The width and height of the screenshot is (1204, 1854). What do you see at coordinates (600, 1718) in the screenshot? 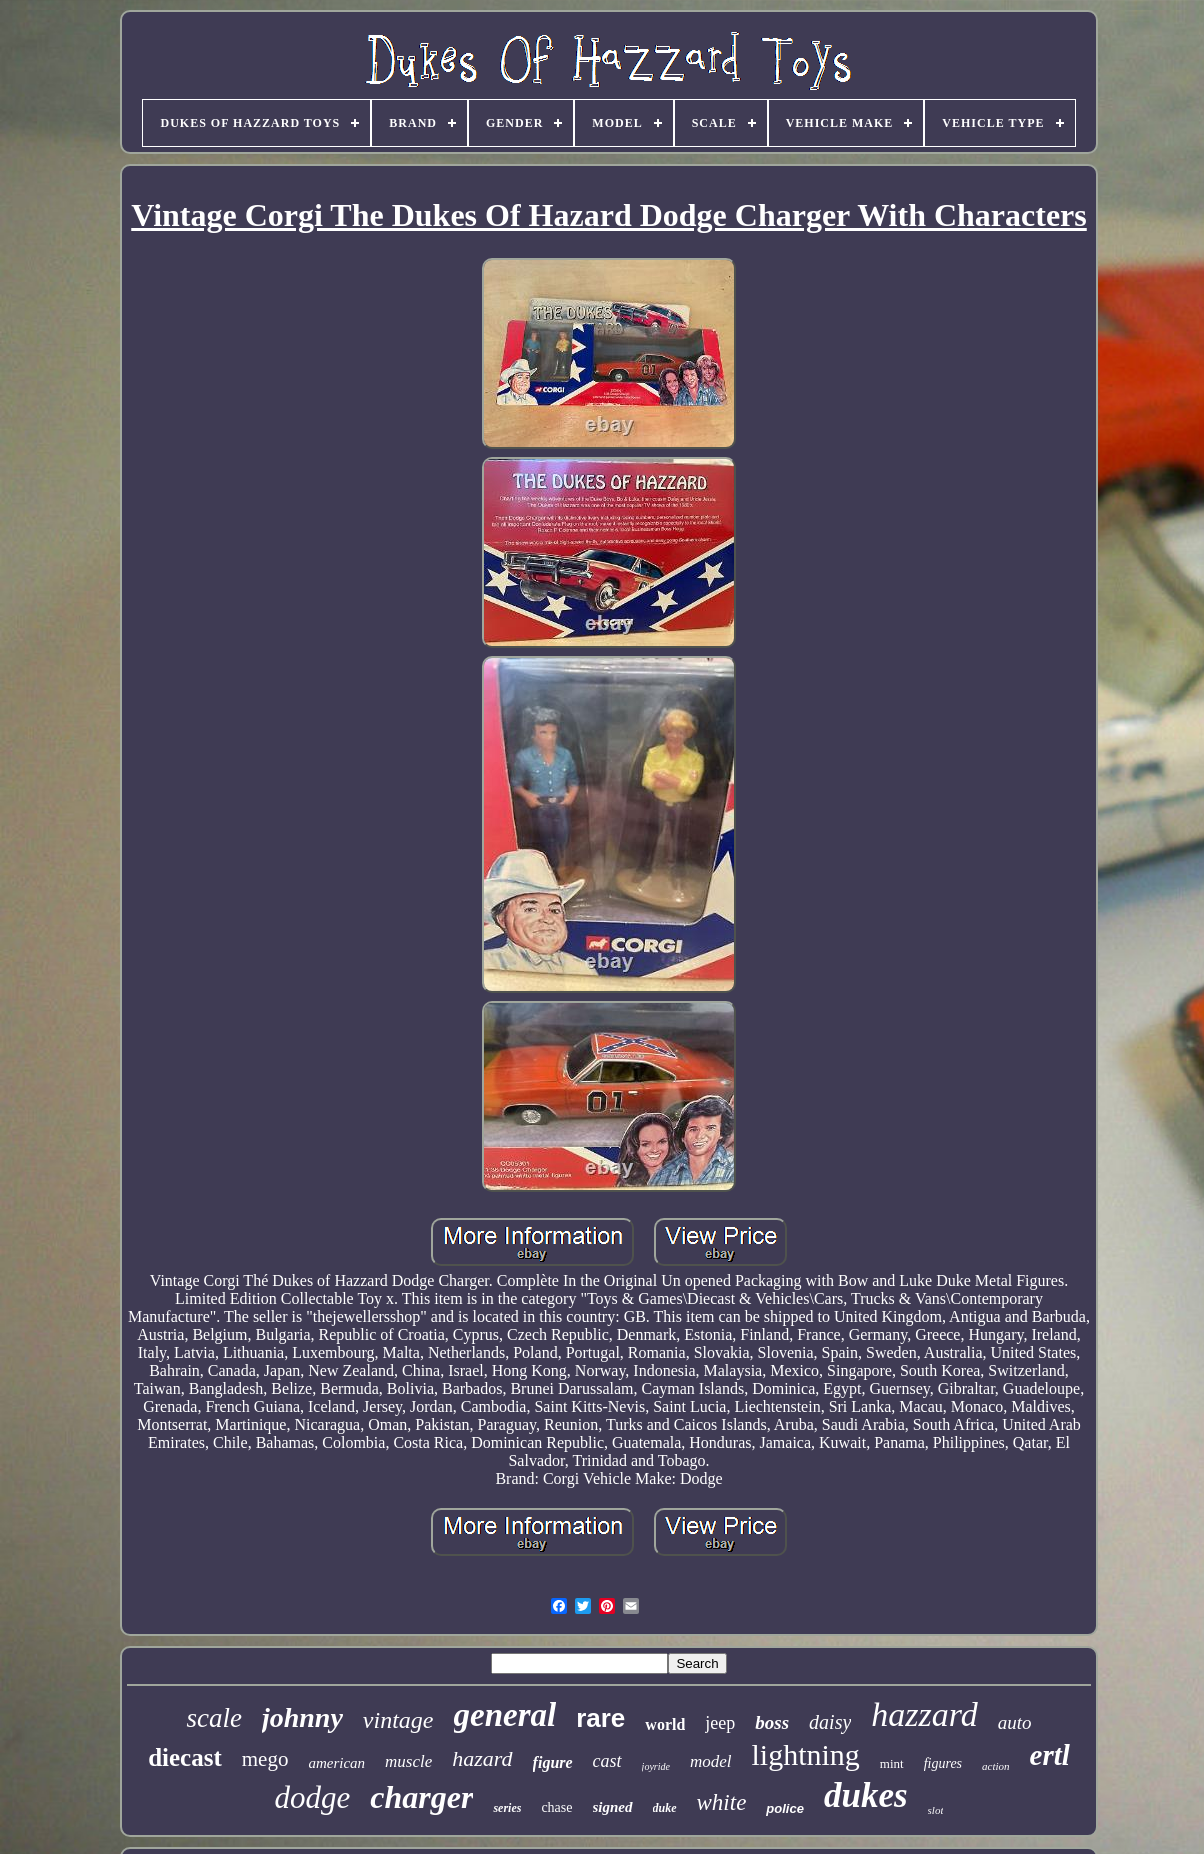
I see `rare` at bounding box center [600, 1718].